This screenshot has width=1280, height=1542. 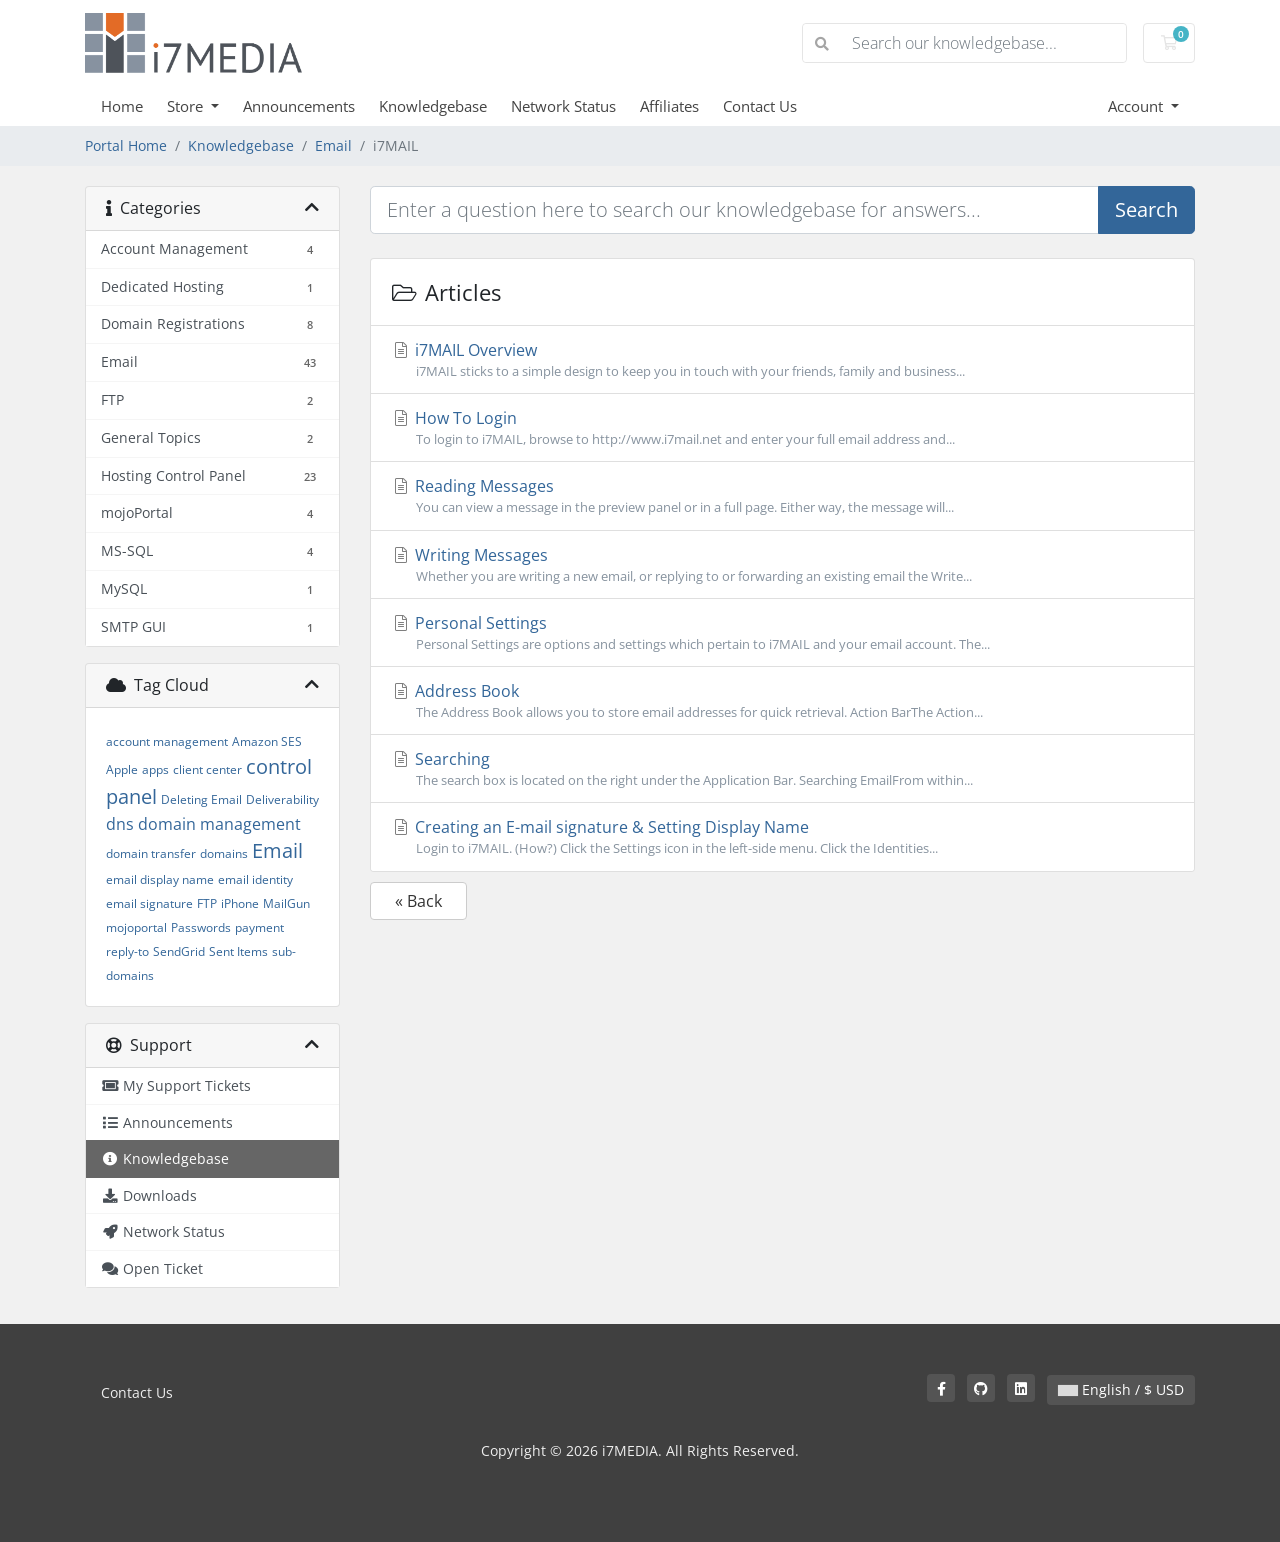 I want to click on MailGun, so click(x=286, y=903).